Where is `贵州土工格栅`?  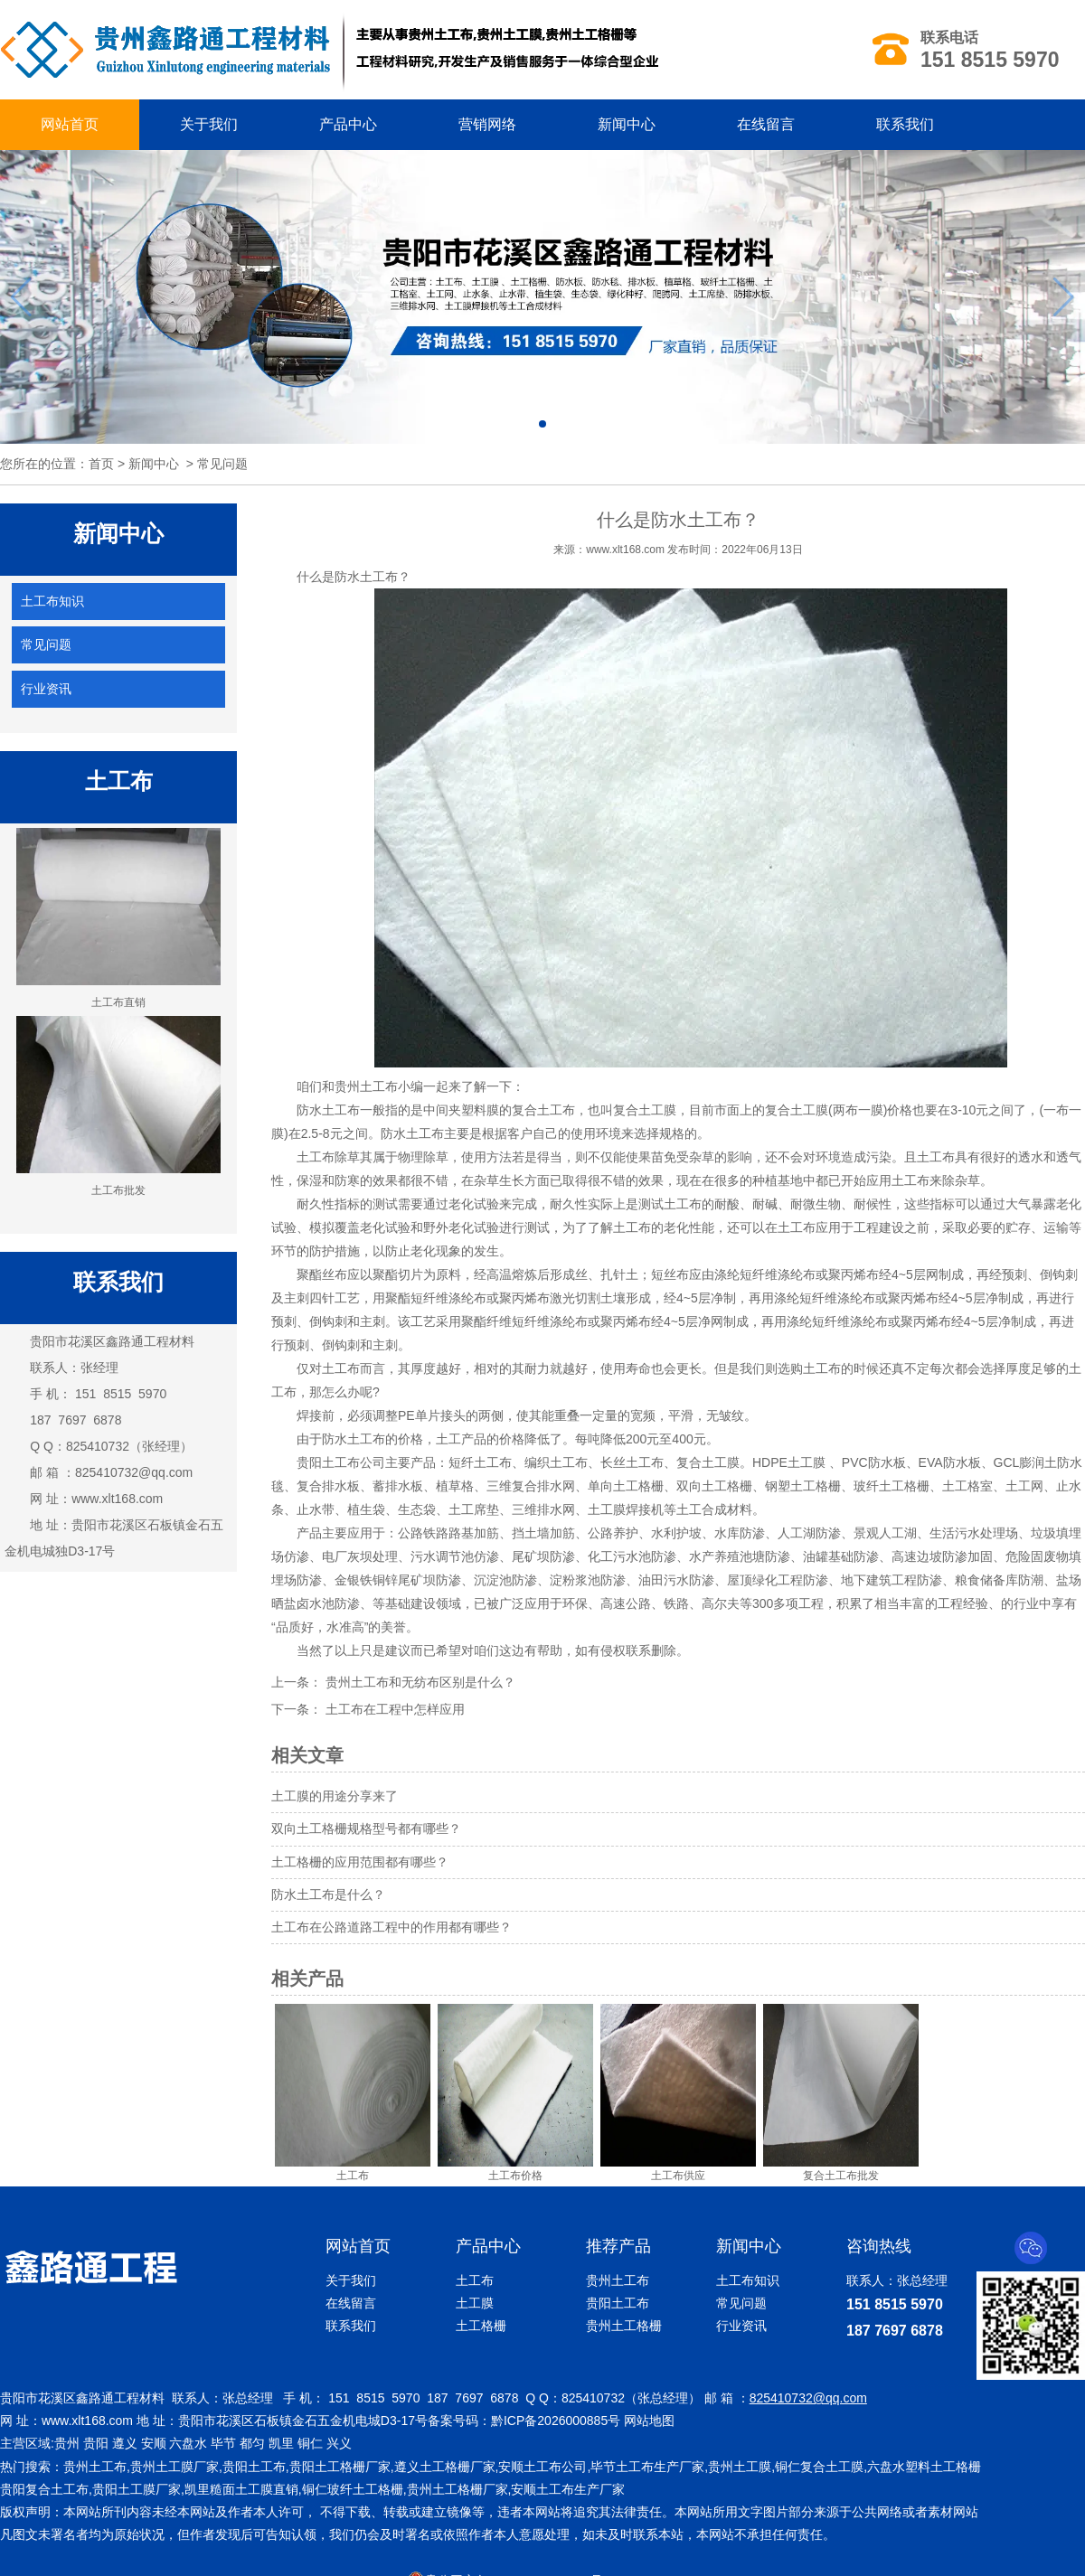 贵州土工格栅 is located at coordinates (624, 2325).